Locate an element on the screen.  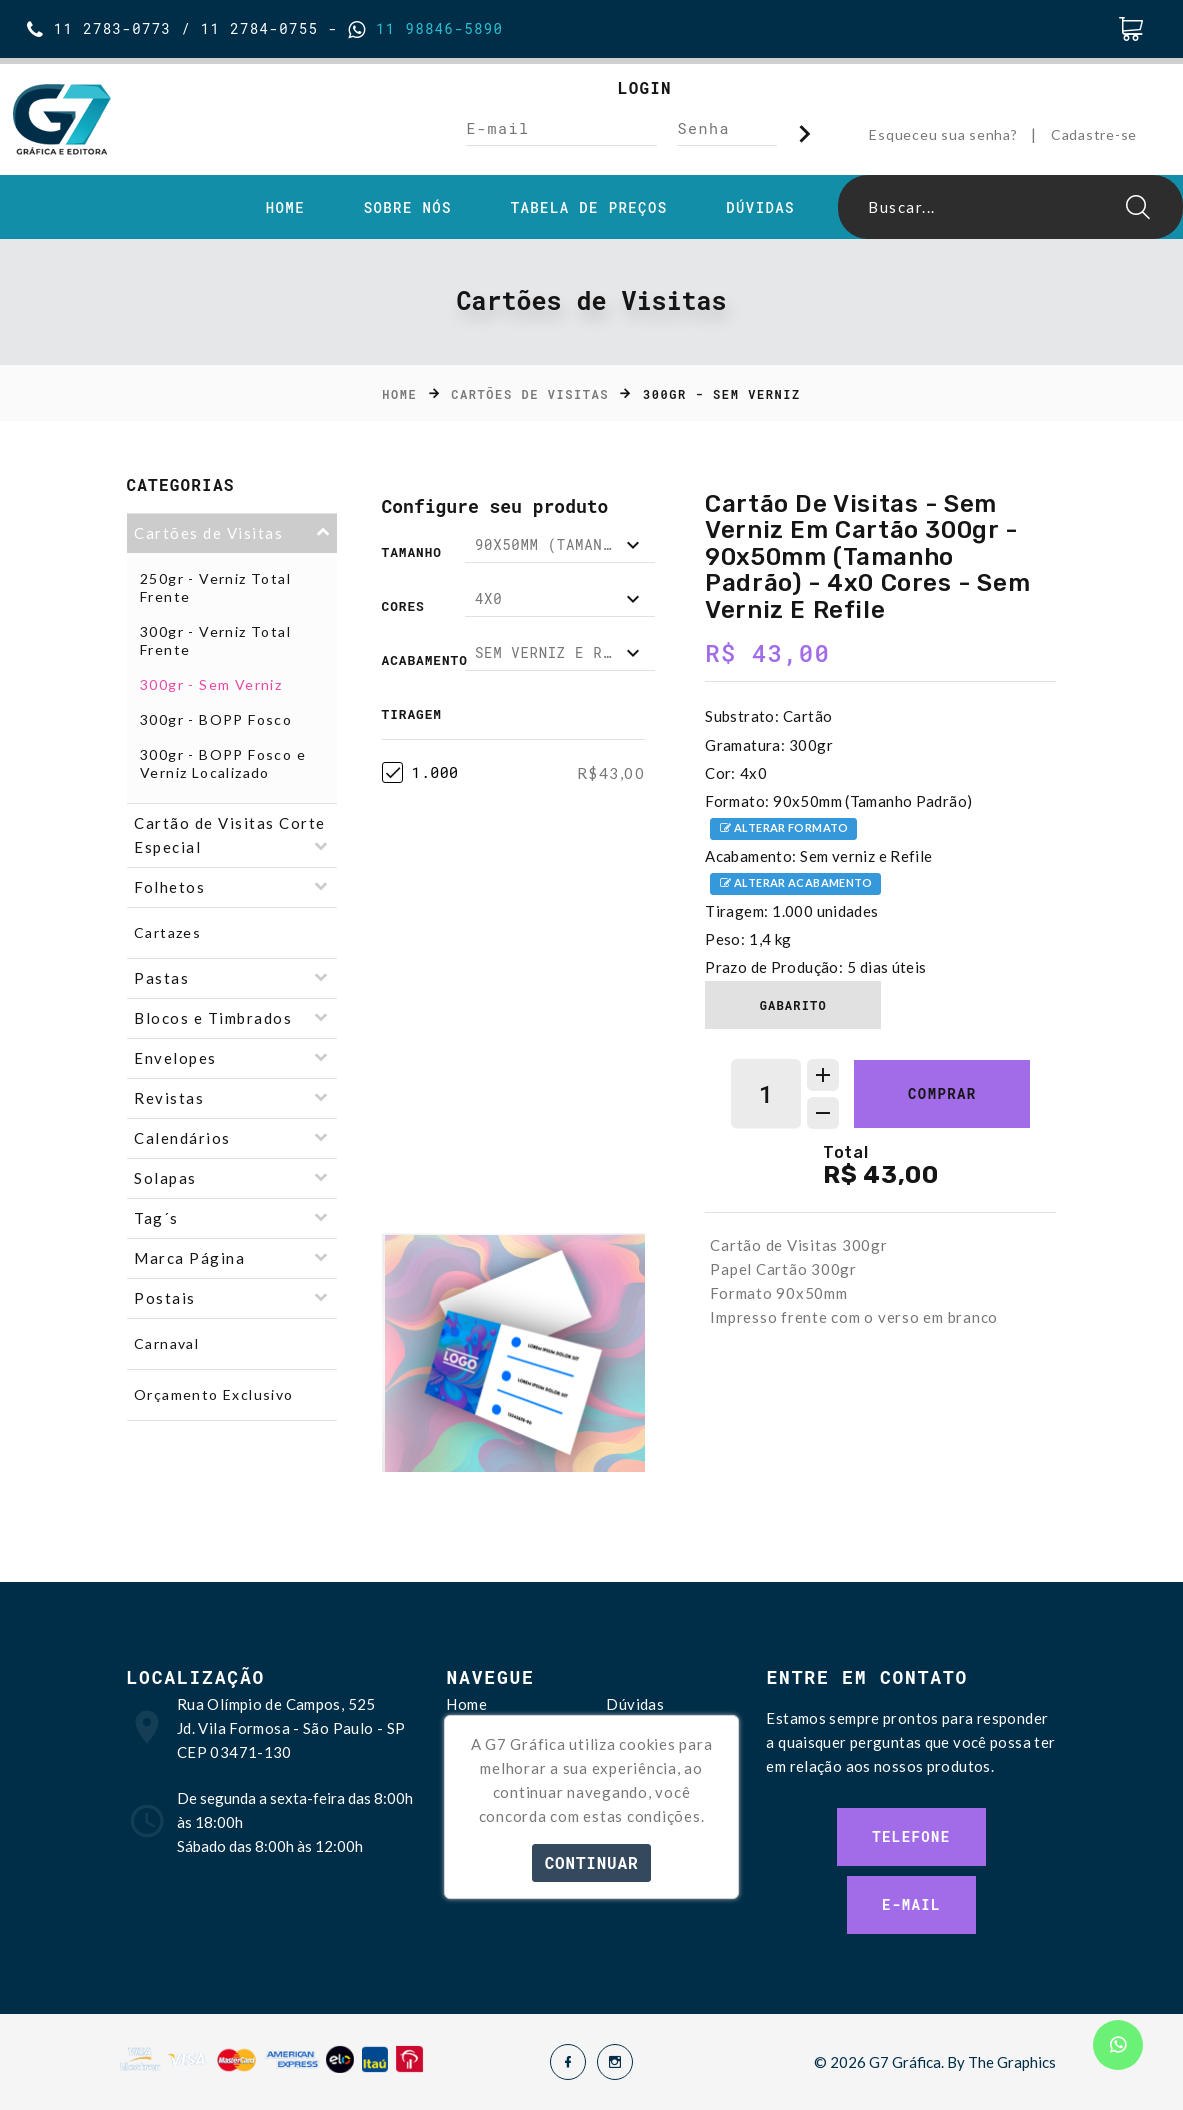
300gr - Verniz Total Frente is located at coordinates (215, 640).